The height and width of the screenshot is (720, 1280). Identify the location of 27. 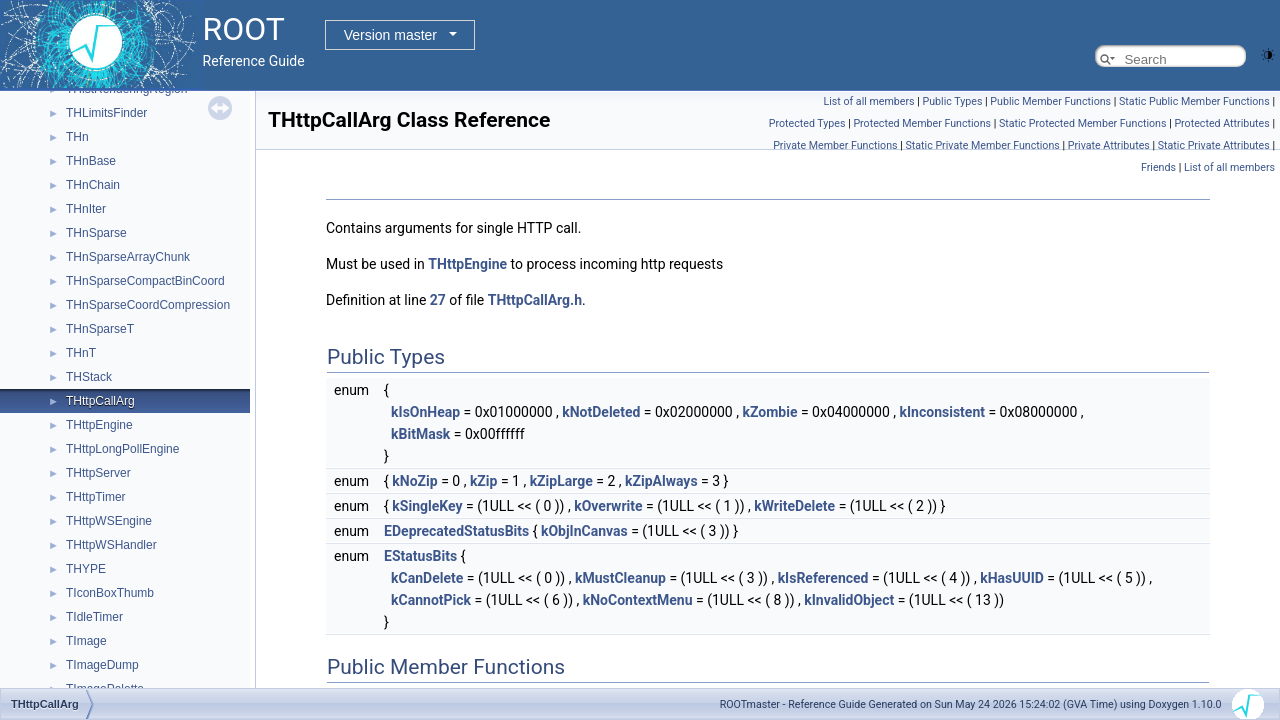
(438, 300).